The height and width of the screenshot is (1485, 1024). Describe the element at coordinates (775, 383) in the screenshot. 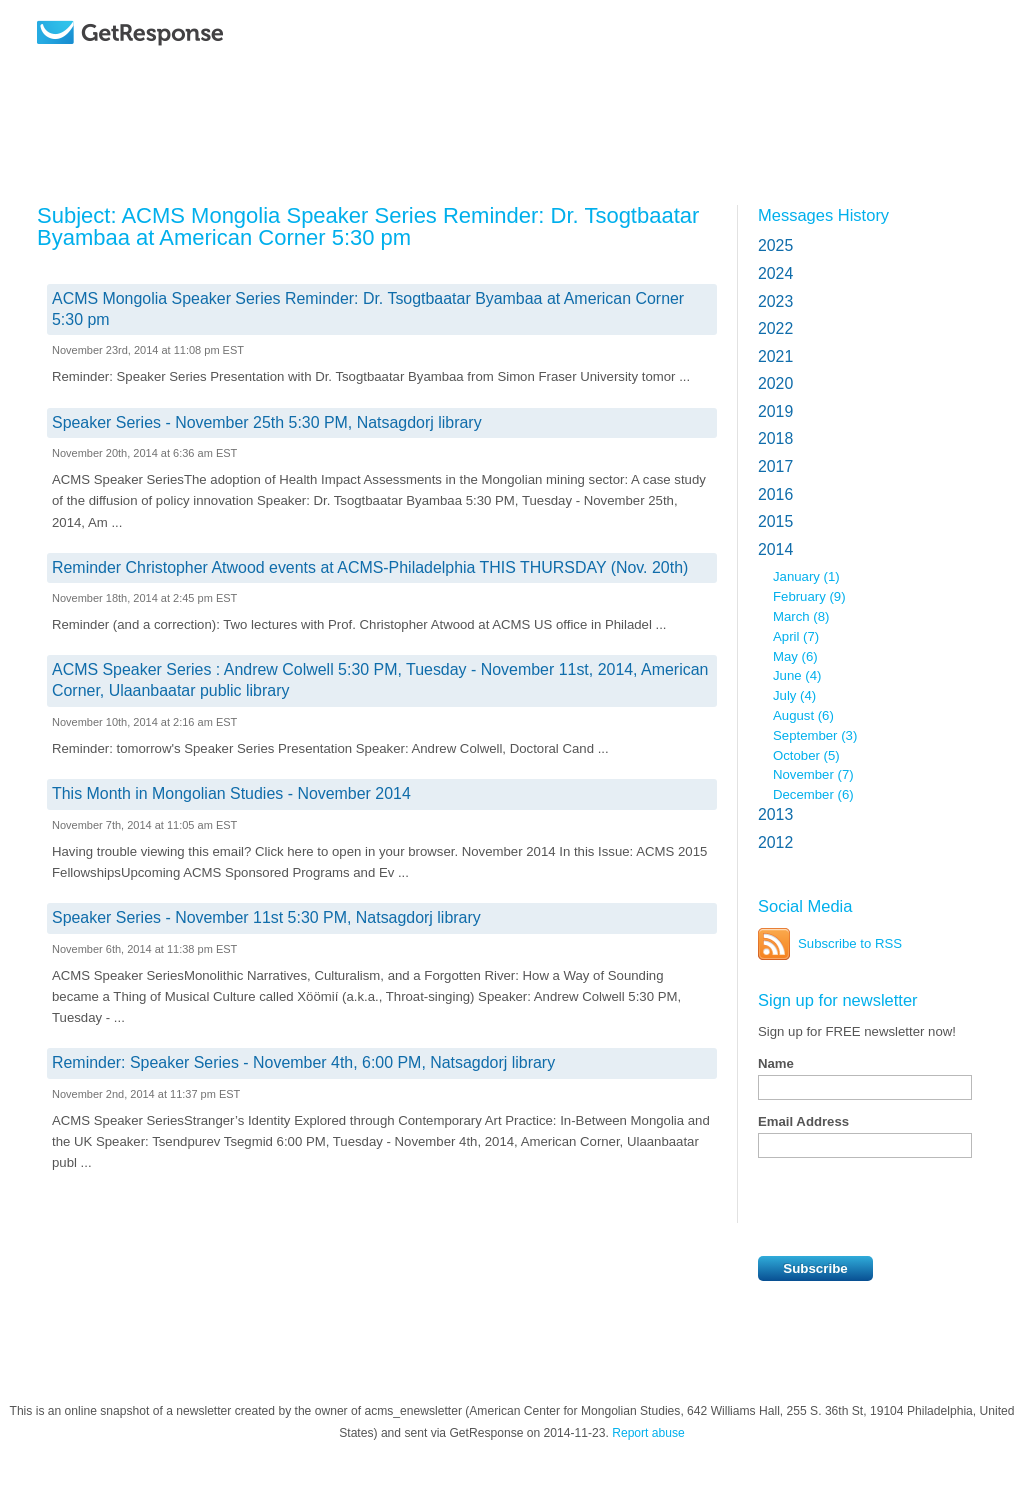

I see `2020` at that location.